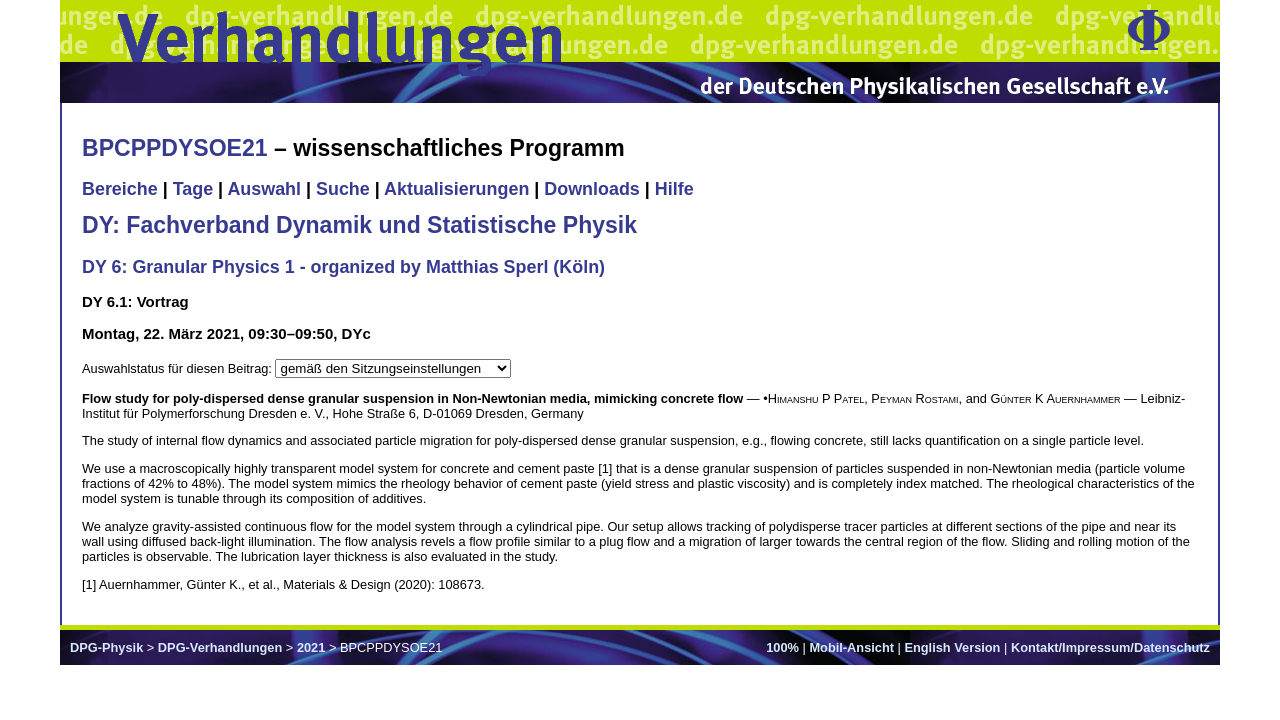  What do you see at coordinates (120, 189) in the screenshot?
I see `Bereiche` at bounding box center [120, 189].